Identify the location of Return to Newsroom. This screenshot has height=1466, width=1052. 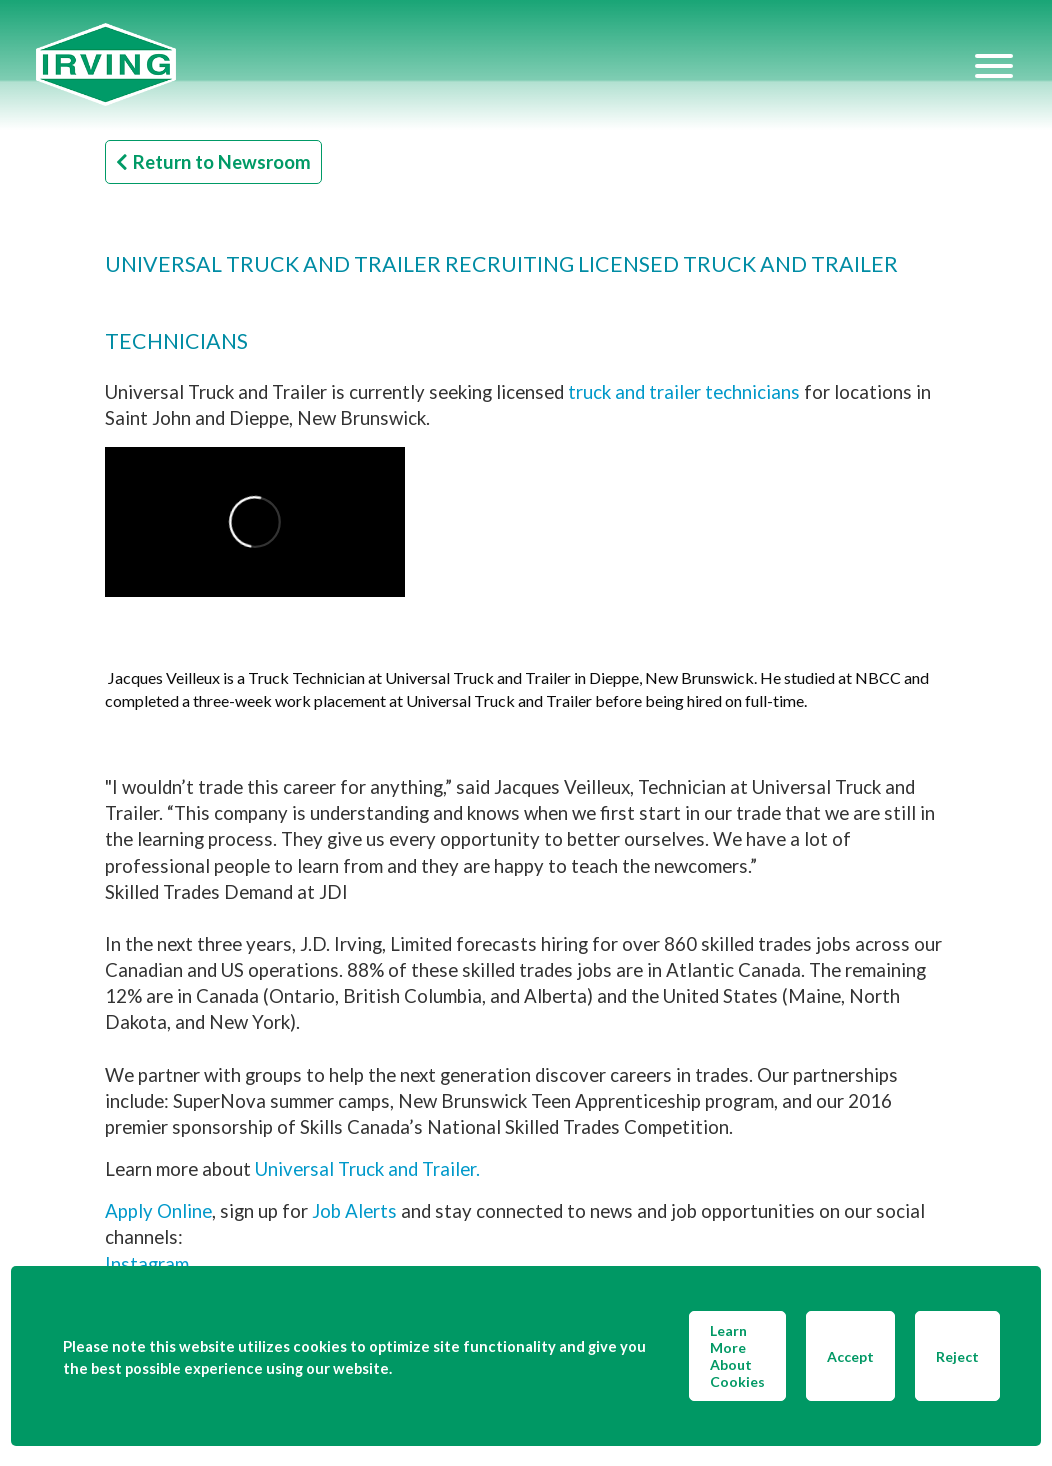
(213, 162).